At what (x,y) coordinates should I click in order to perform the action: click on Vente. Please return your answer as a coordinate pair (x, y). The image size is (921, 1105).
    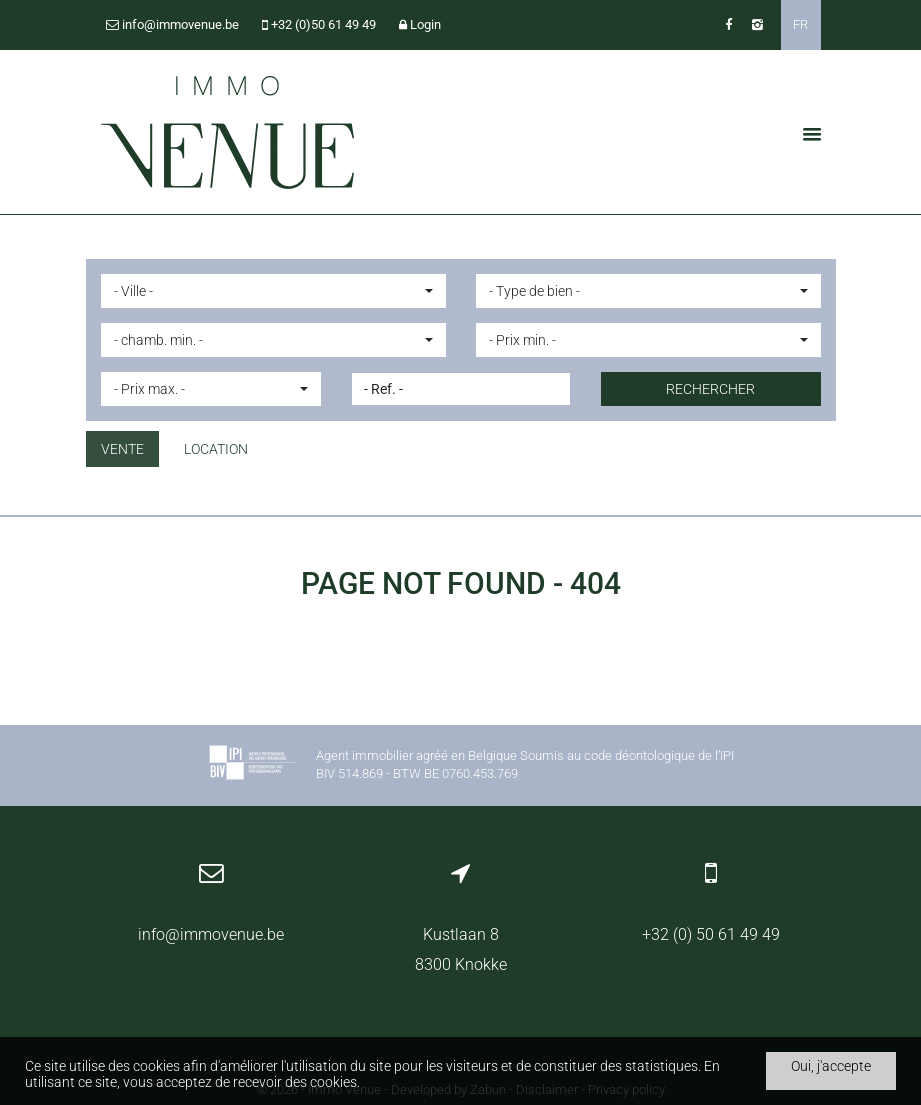
    Looking at the image, I should click on (122, 449).